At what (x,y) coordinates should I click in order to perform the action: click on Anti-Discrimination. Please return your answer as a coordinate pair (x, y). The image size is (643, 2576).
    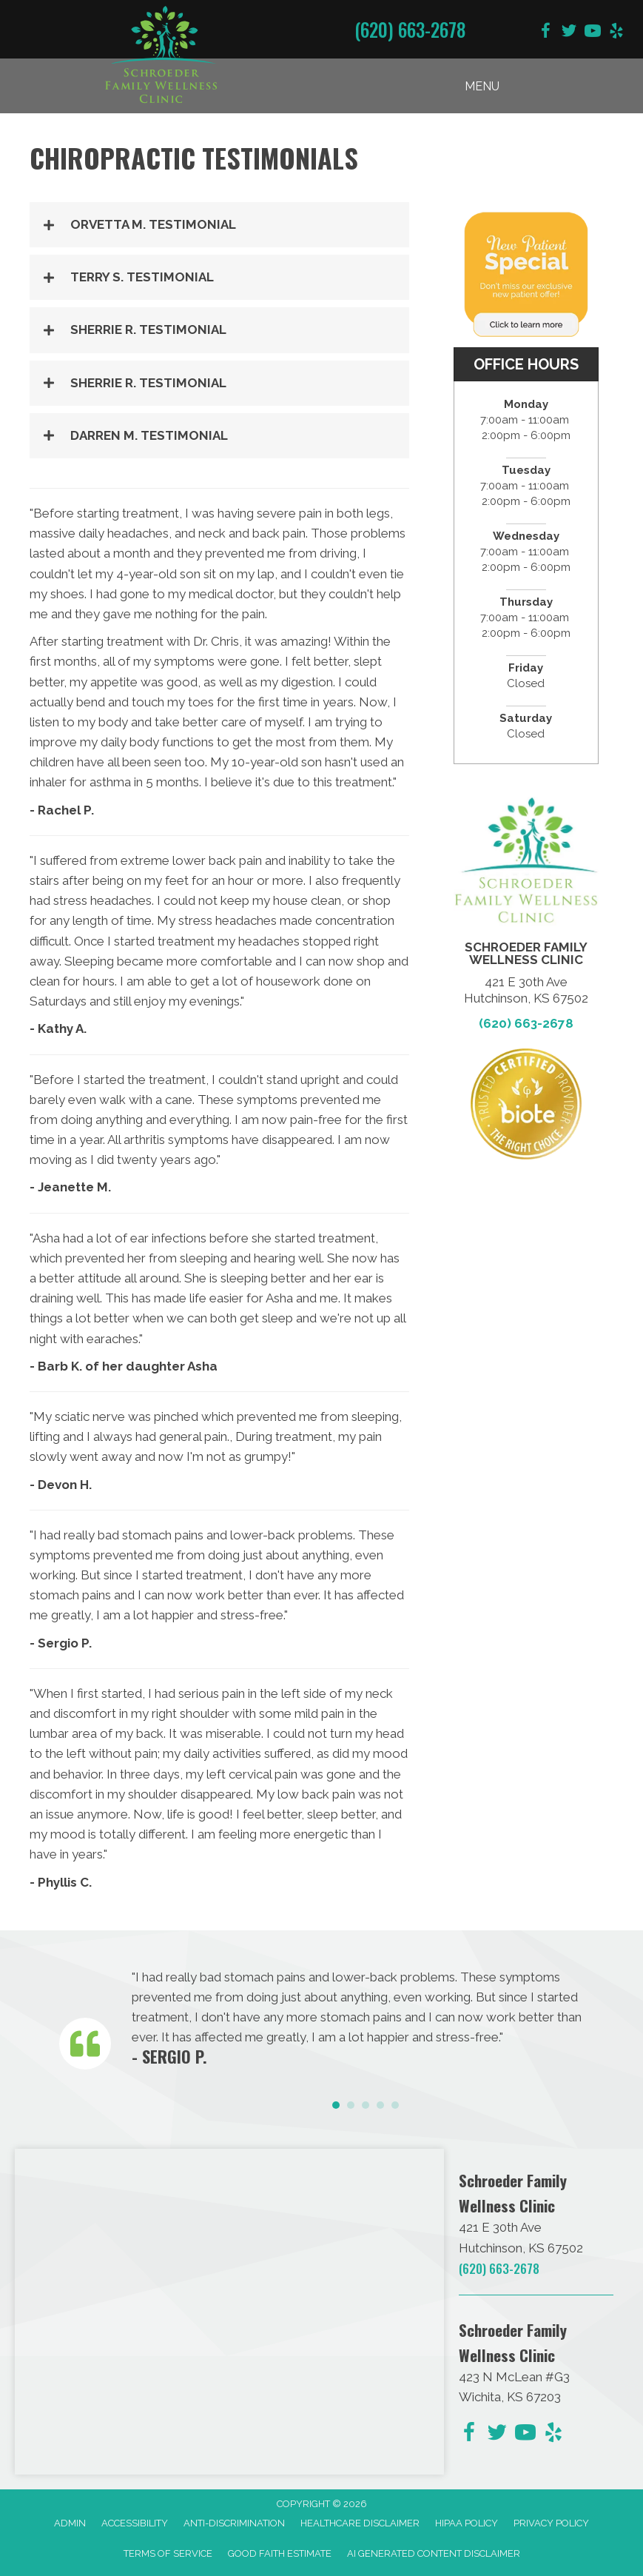
    Looking at the image, I should click on (234, 2523).